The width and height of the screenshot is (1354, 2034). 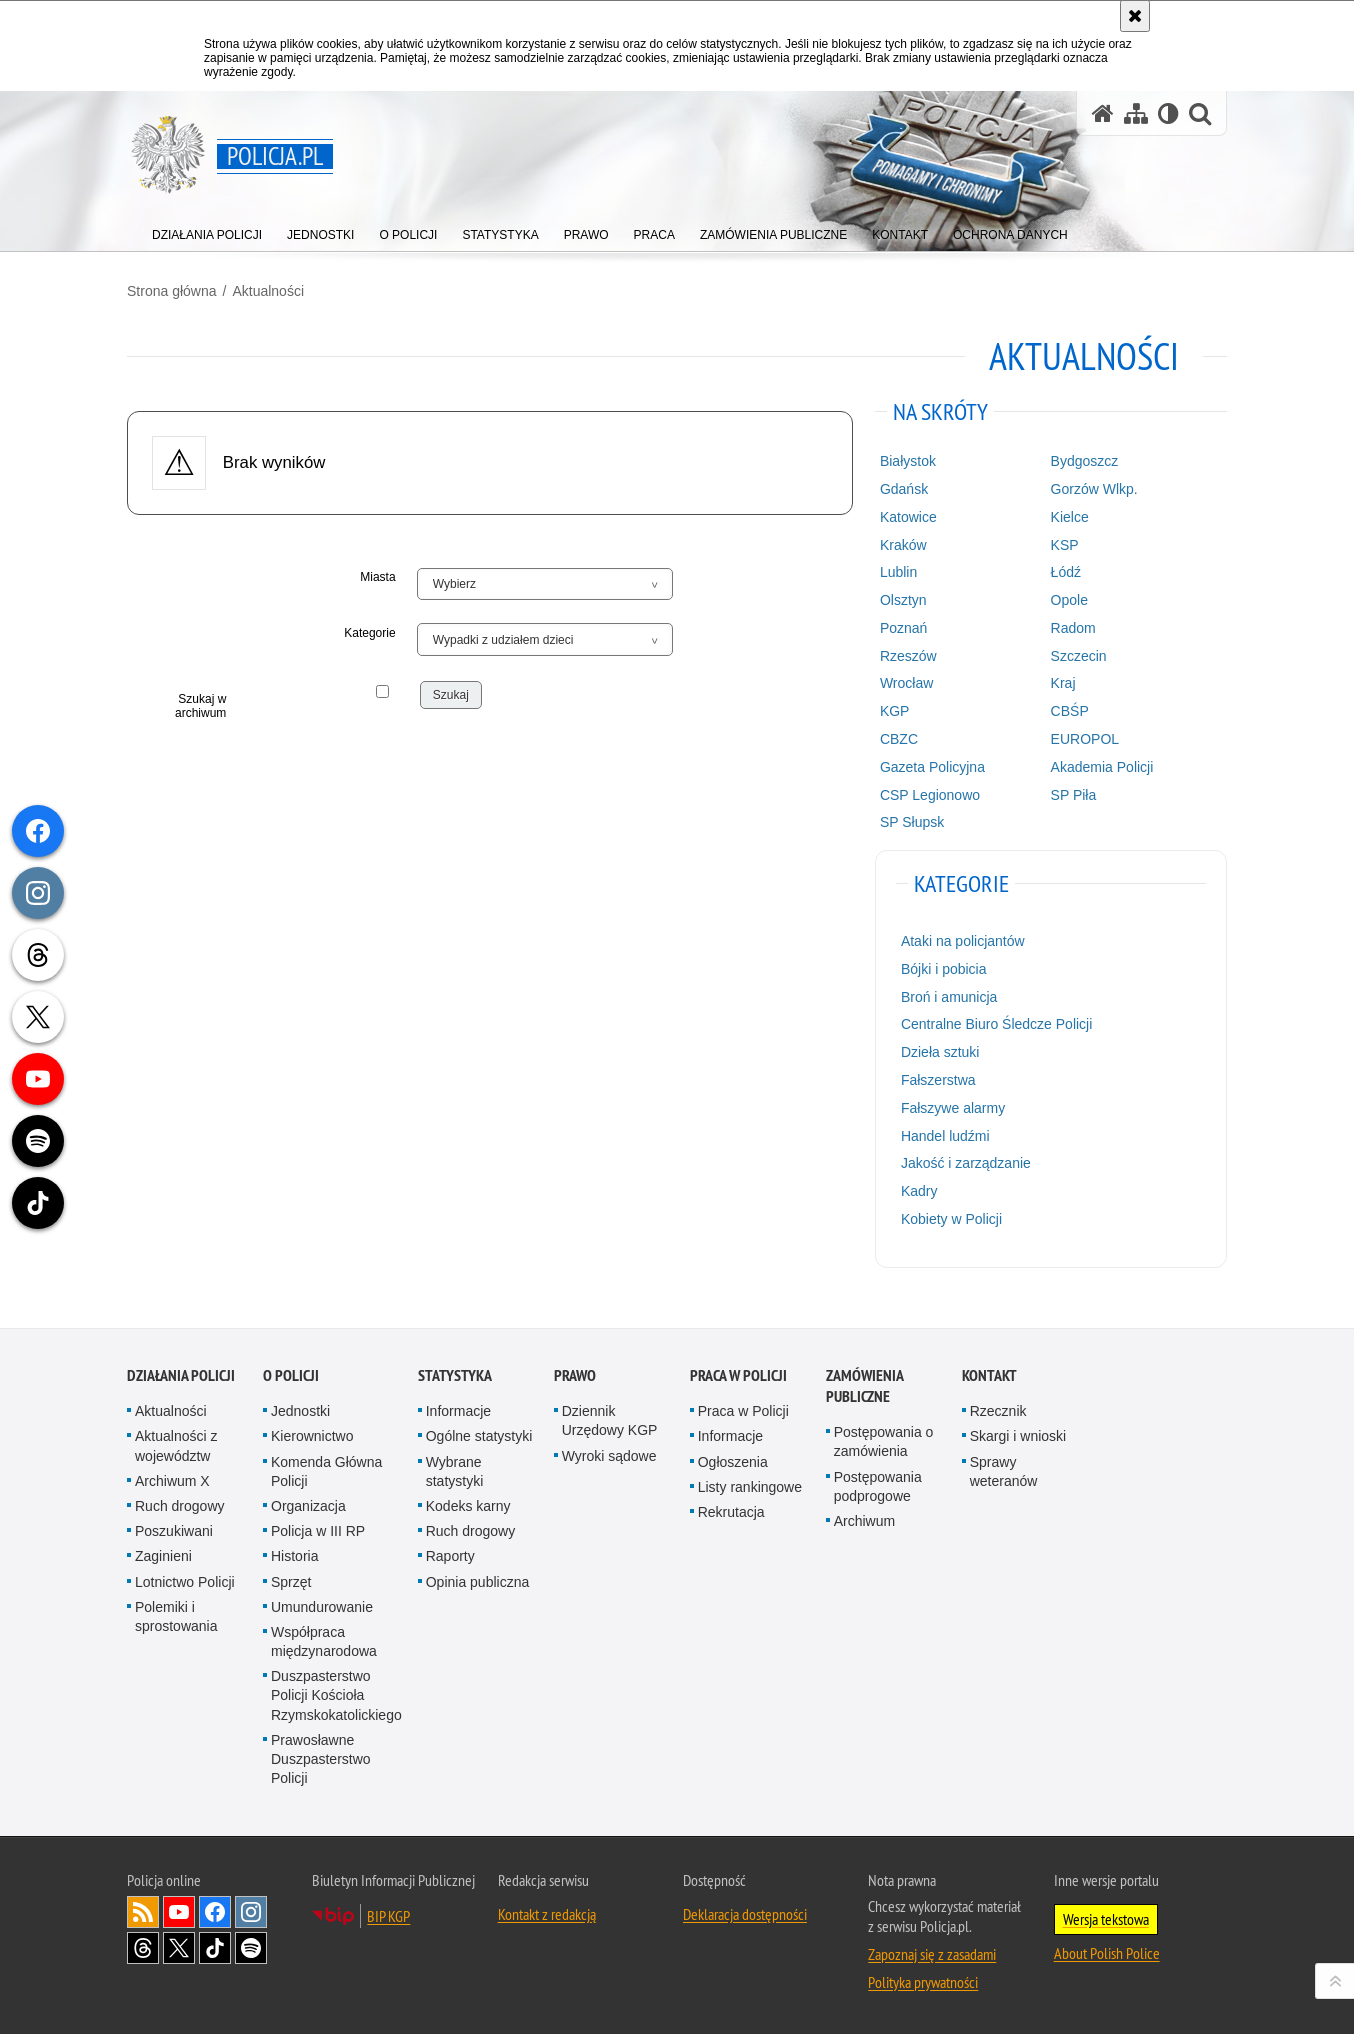 What do you see at coordinates (745, 1914) in the screenshot?
I see `Deklaracja dostępności` at bounding box center [745, 1914].